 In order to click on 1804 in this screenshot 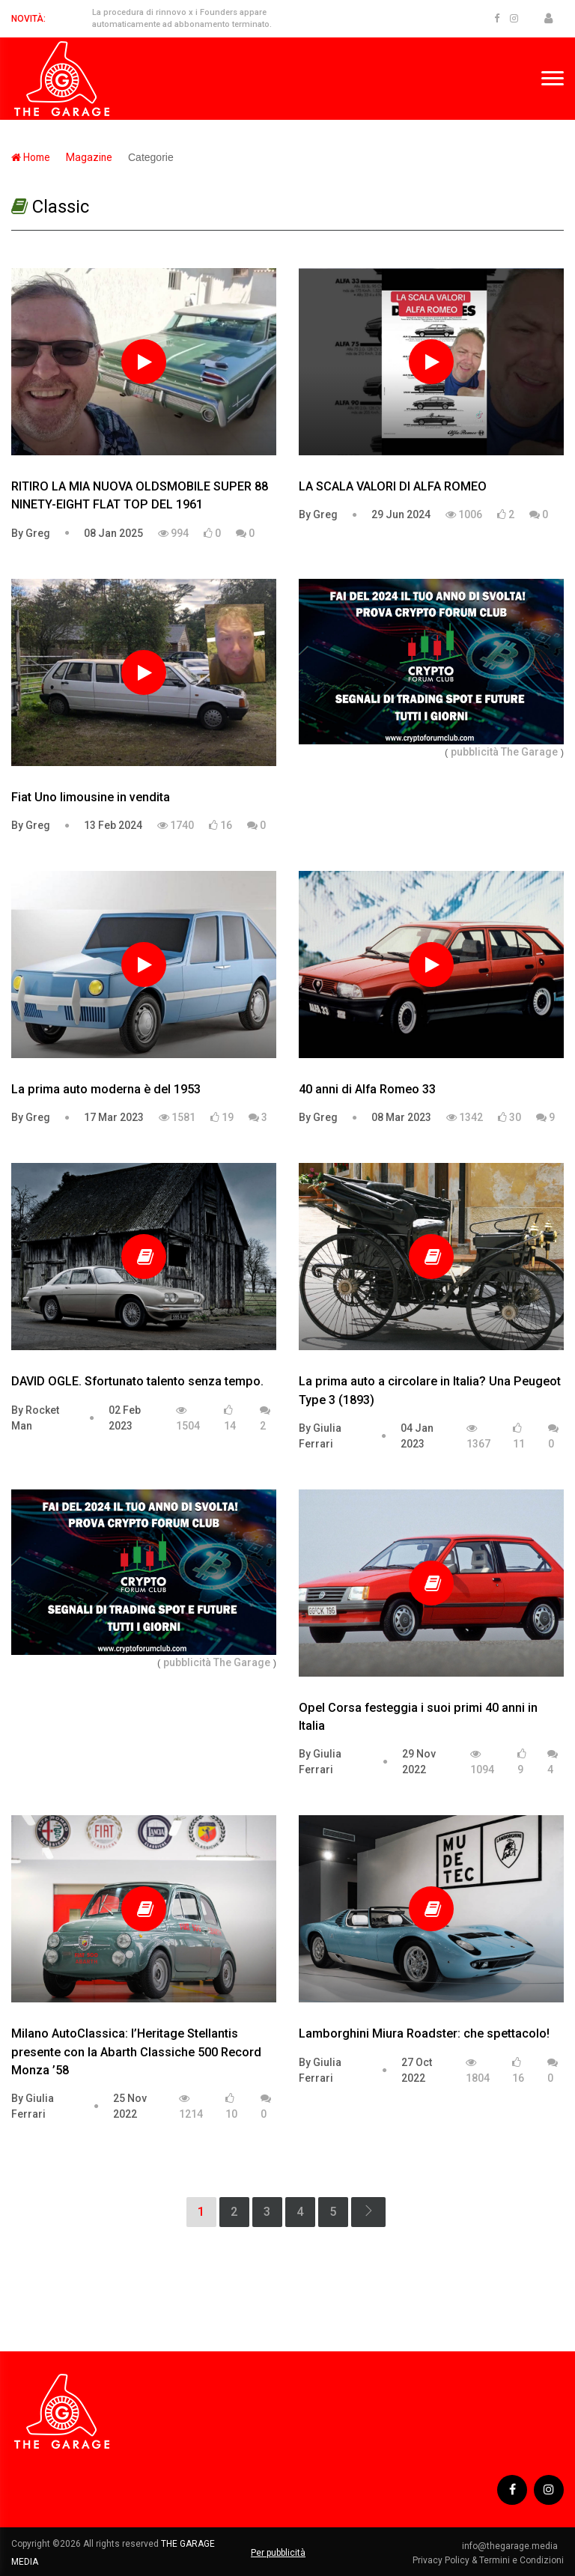, I will do `click(478, 2068)`.